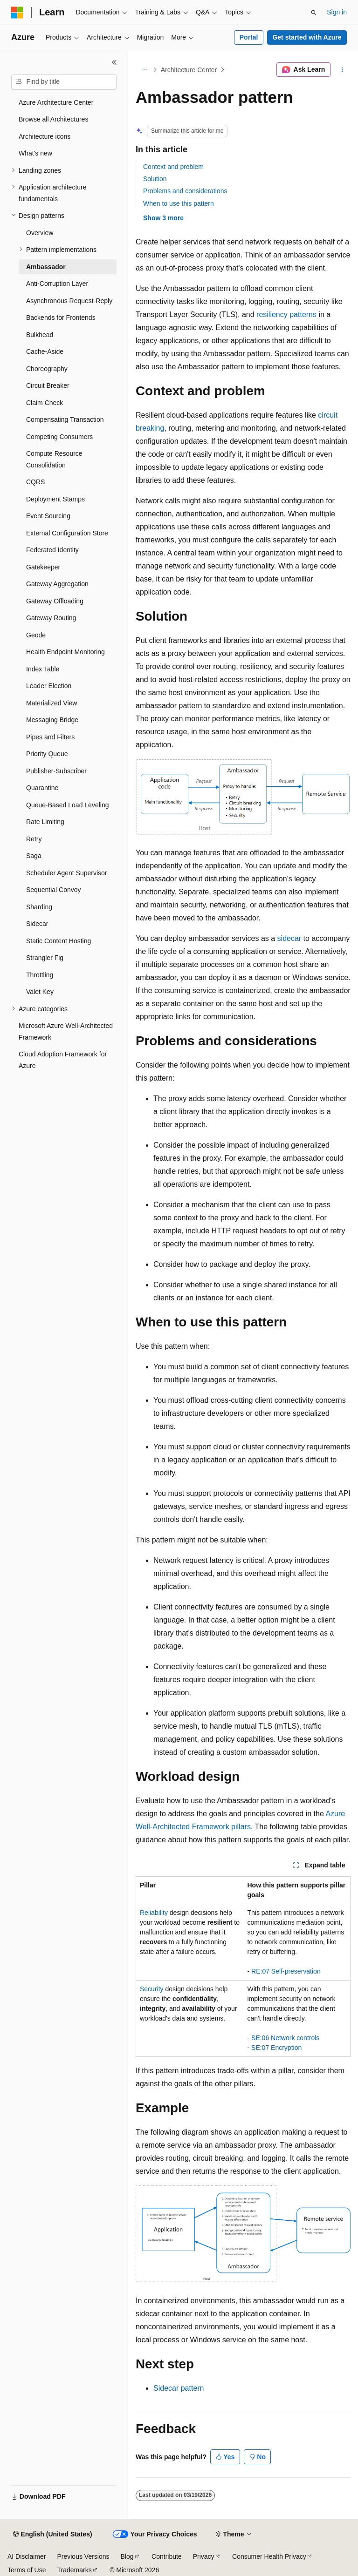  What do you see at coordinates (54, 459) in the screenshot?
I see `Compute Resource Consolidation [treeitem]` at bounding box center [54, 459].